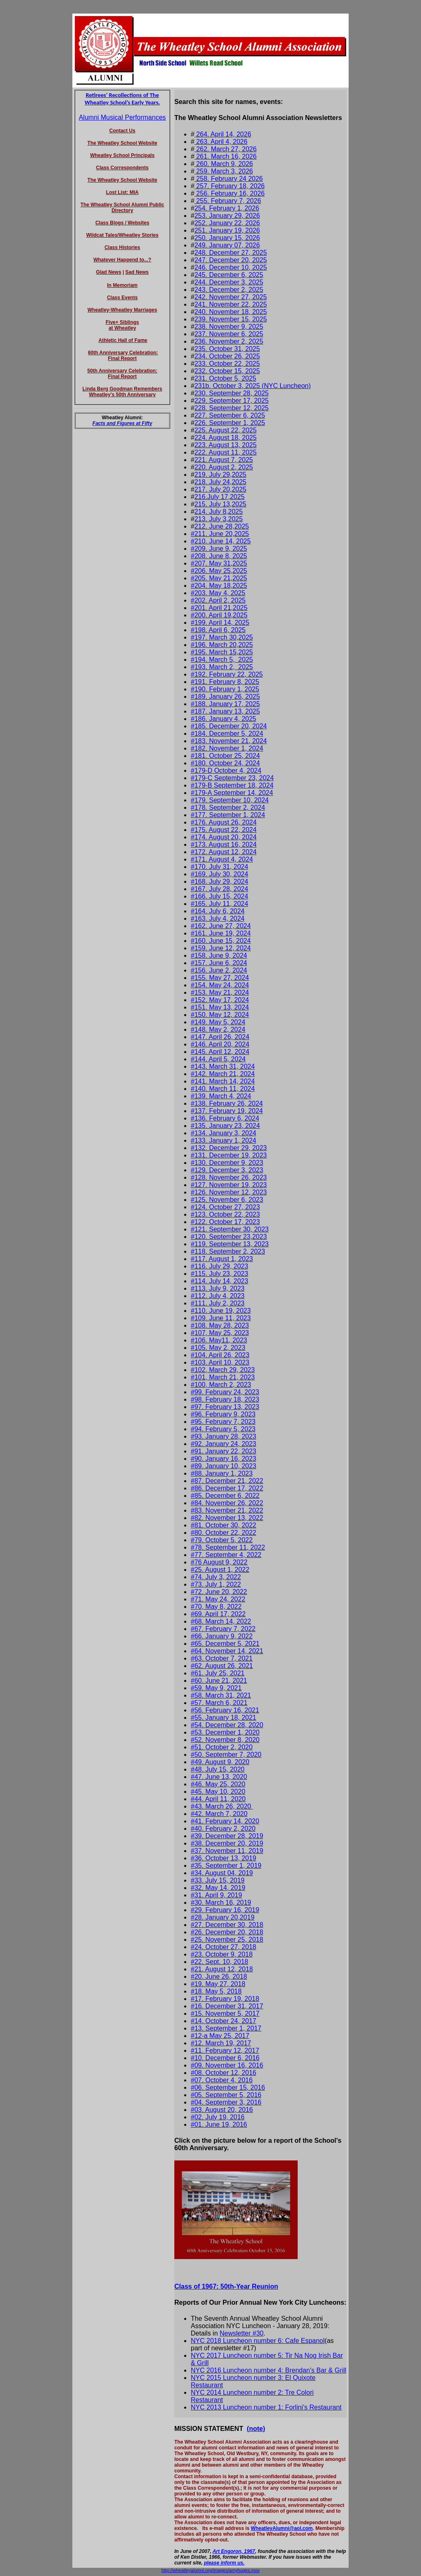 The width and height of the screenshot is (421, 2576). Describe the element at coordinates (220, 1569) in the screenshot. I see `#25. August 1, 2022` at that location.